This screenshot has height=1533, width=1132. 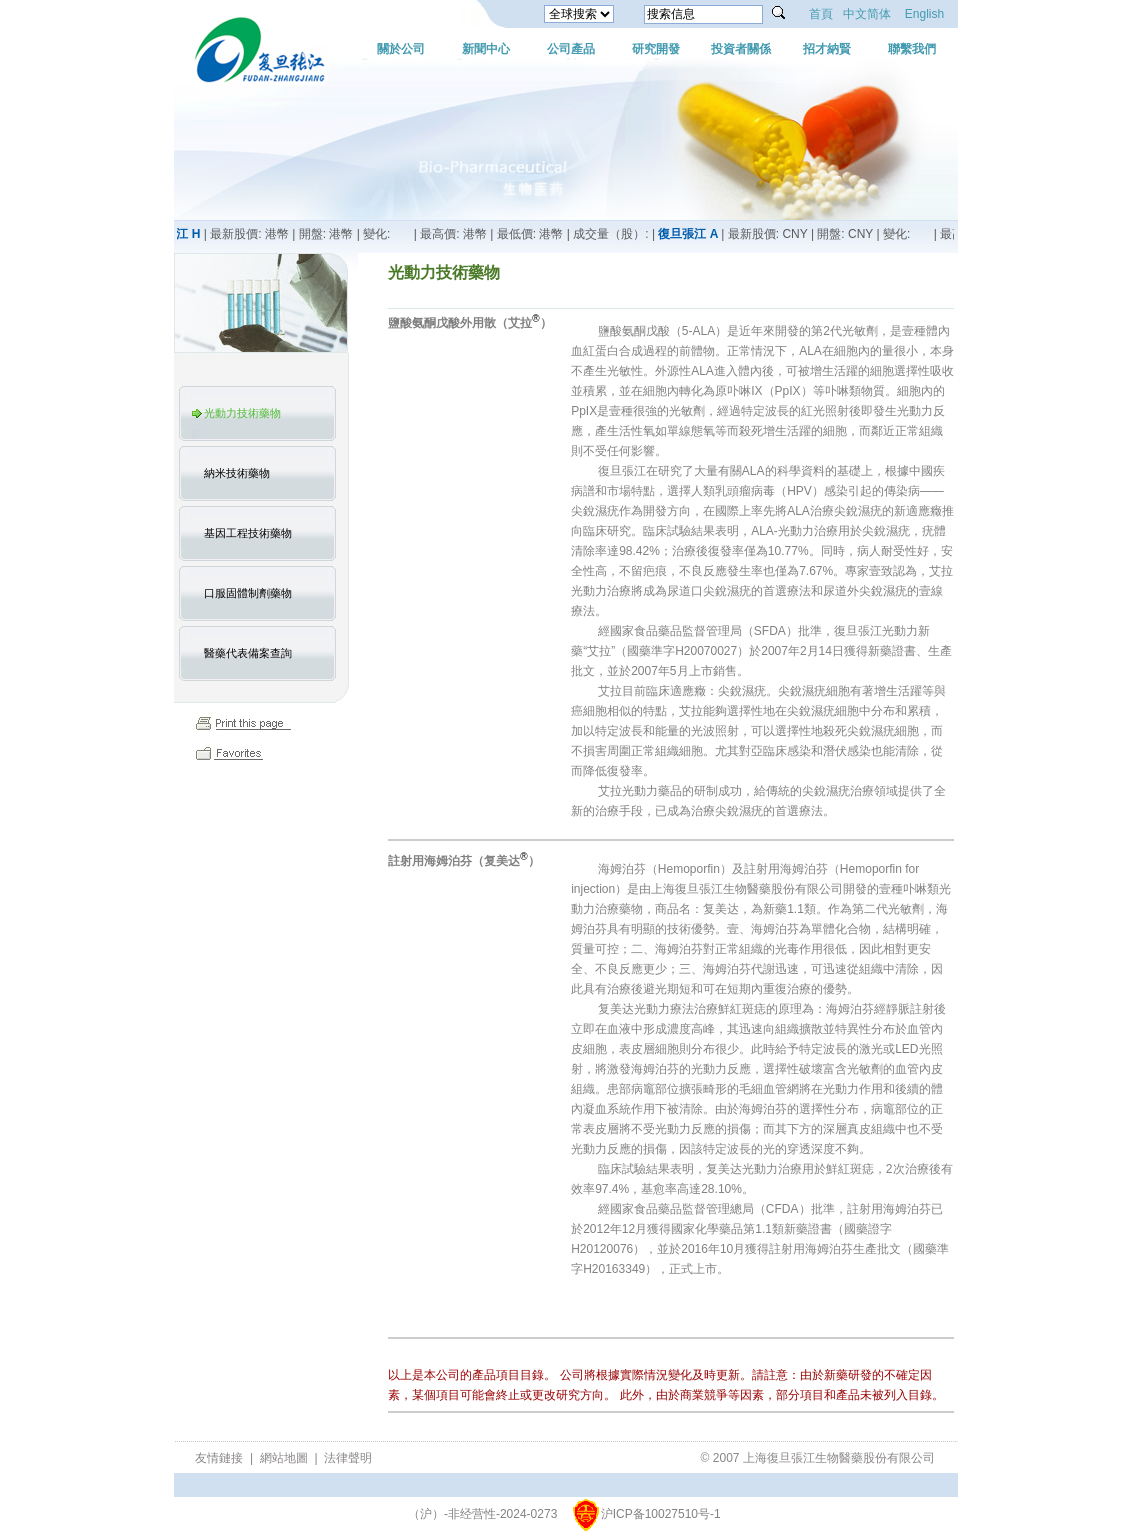 I want to click on 中文简体, so click(x=867, y=14).